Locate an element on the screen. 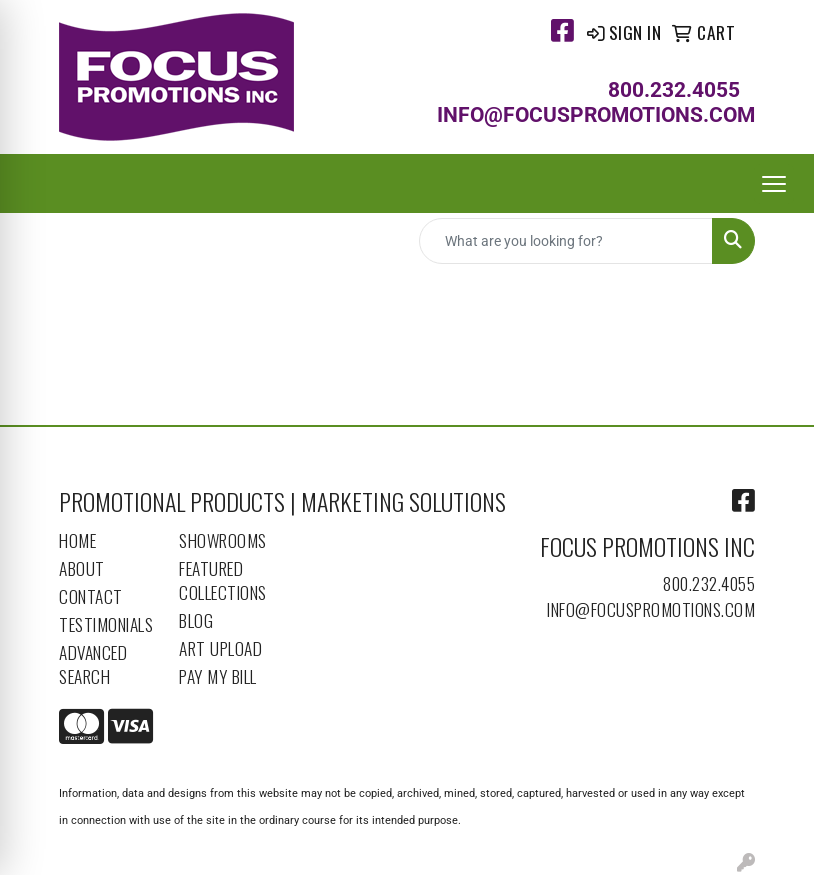 This screenshot has height=875, width=814. Home is located at coordinates (77, 540).